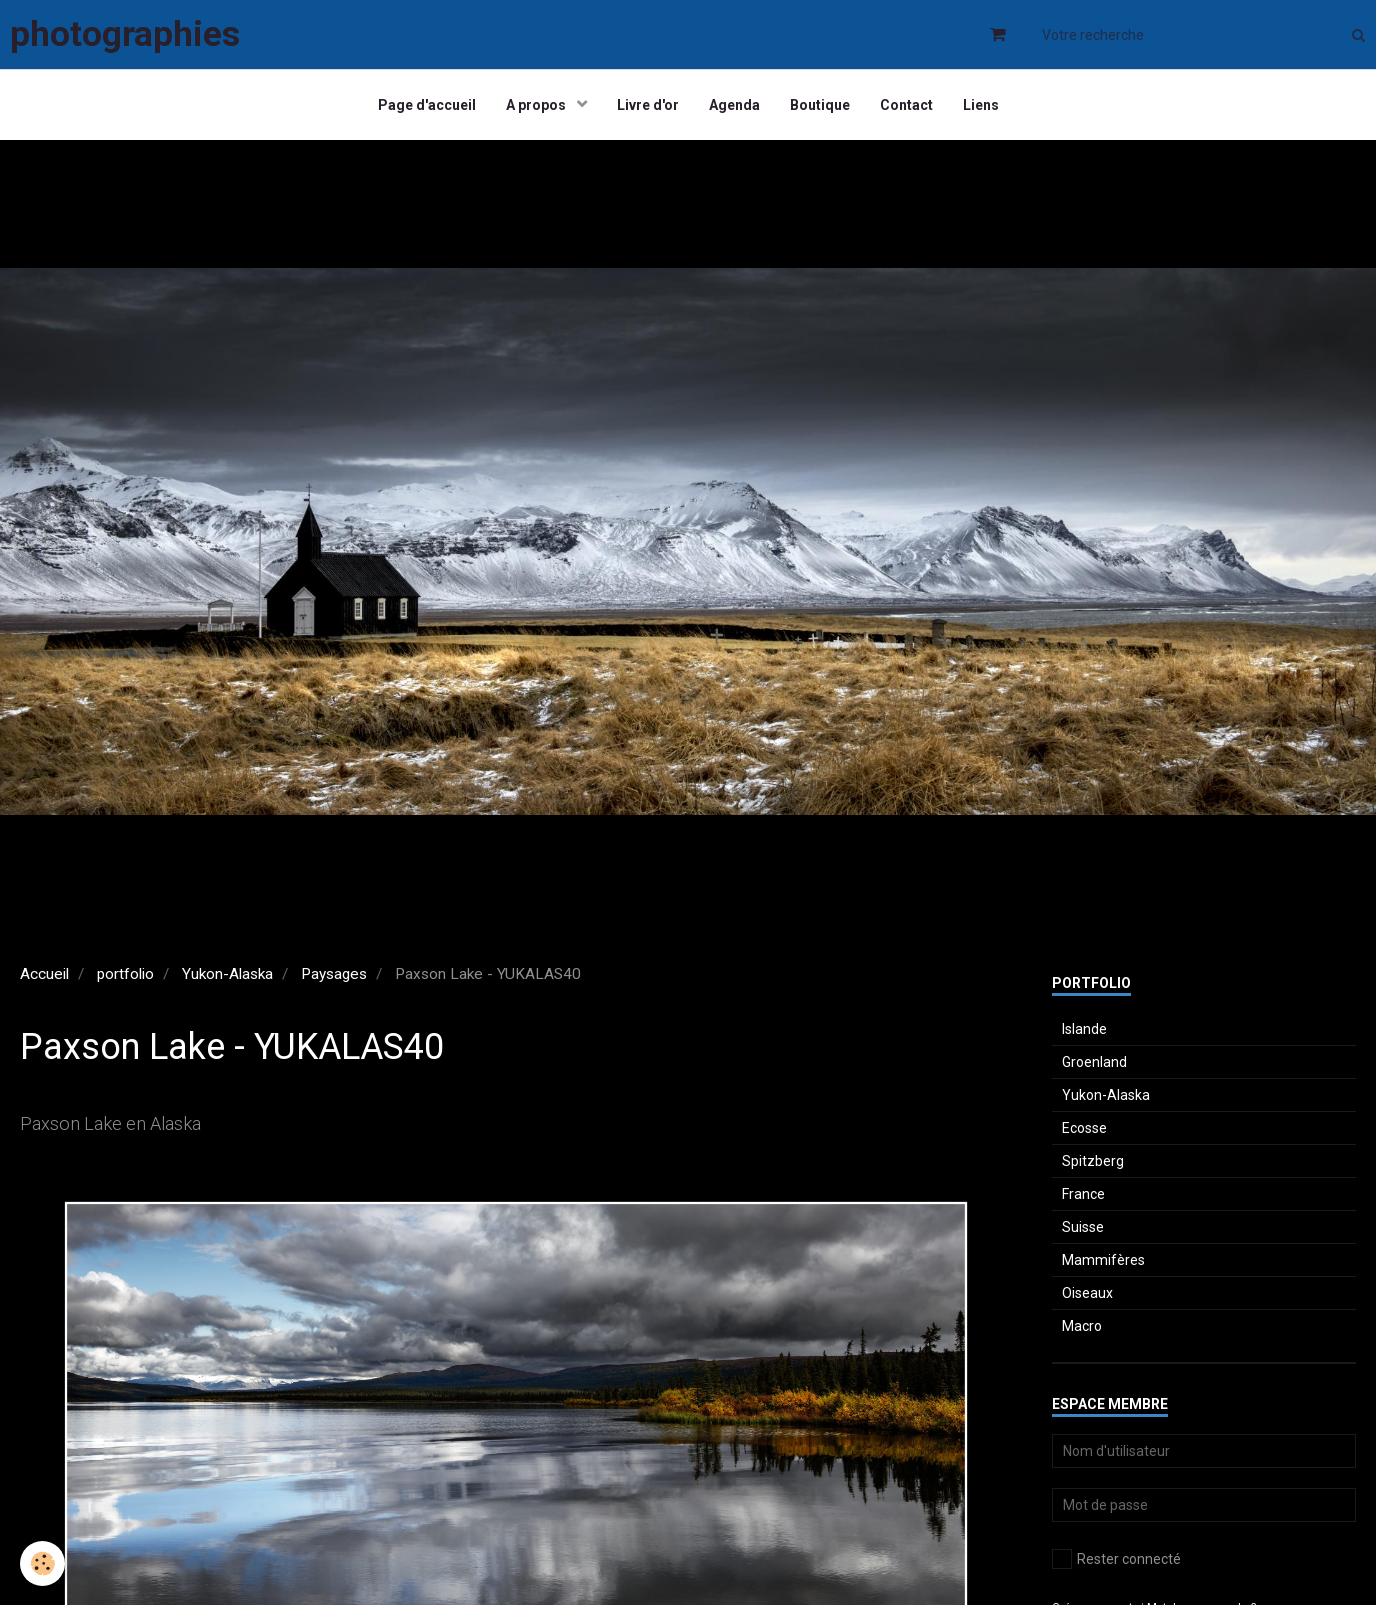 The image size is (1376, 1605). What do you see at coordinates (427, 105) in the screenshot?
I see `Page d'accueil` at bounding box center [427, 105].